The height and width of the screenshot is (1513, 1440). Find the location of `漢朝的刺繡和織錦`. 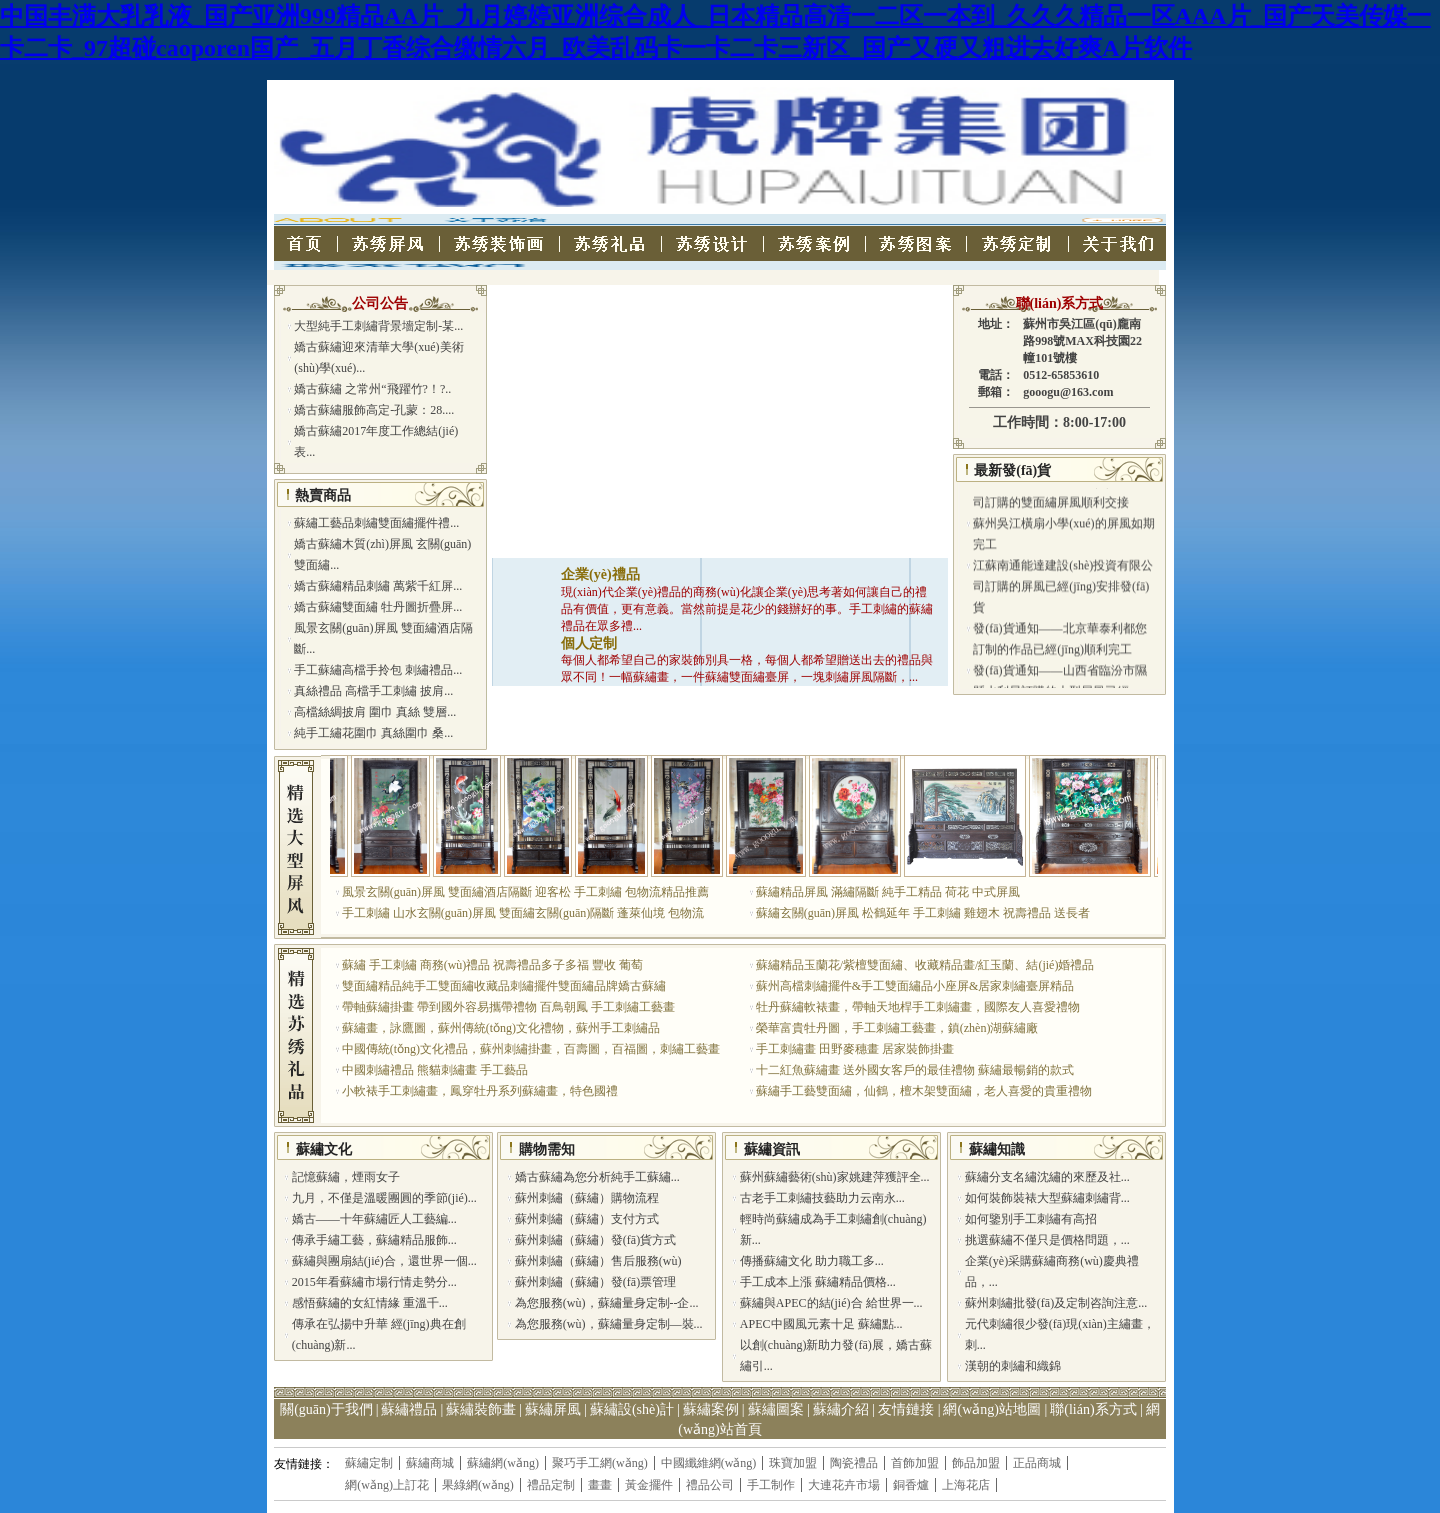

漢朝的刺繡和織錦 is located at coordinates (1013, 1366).